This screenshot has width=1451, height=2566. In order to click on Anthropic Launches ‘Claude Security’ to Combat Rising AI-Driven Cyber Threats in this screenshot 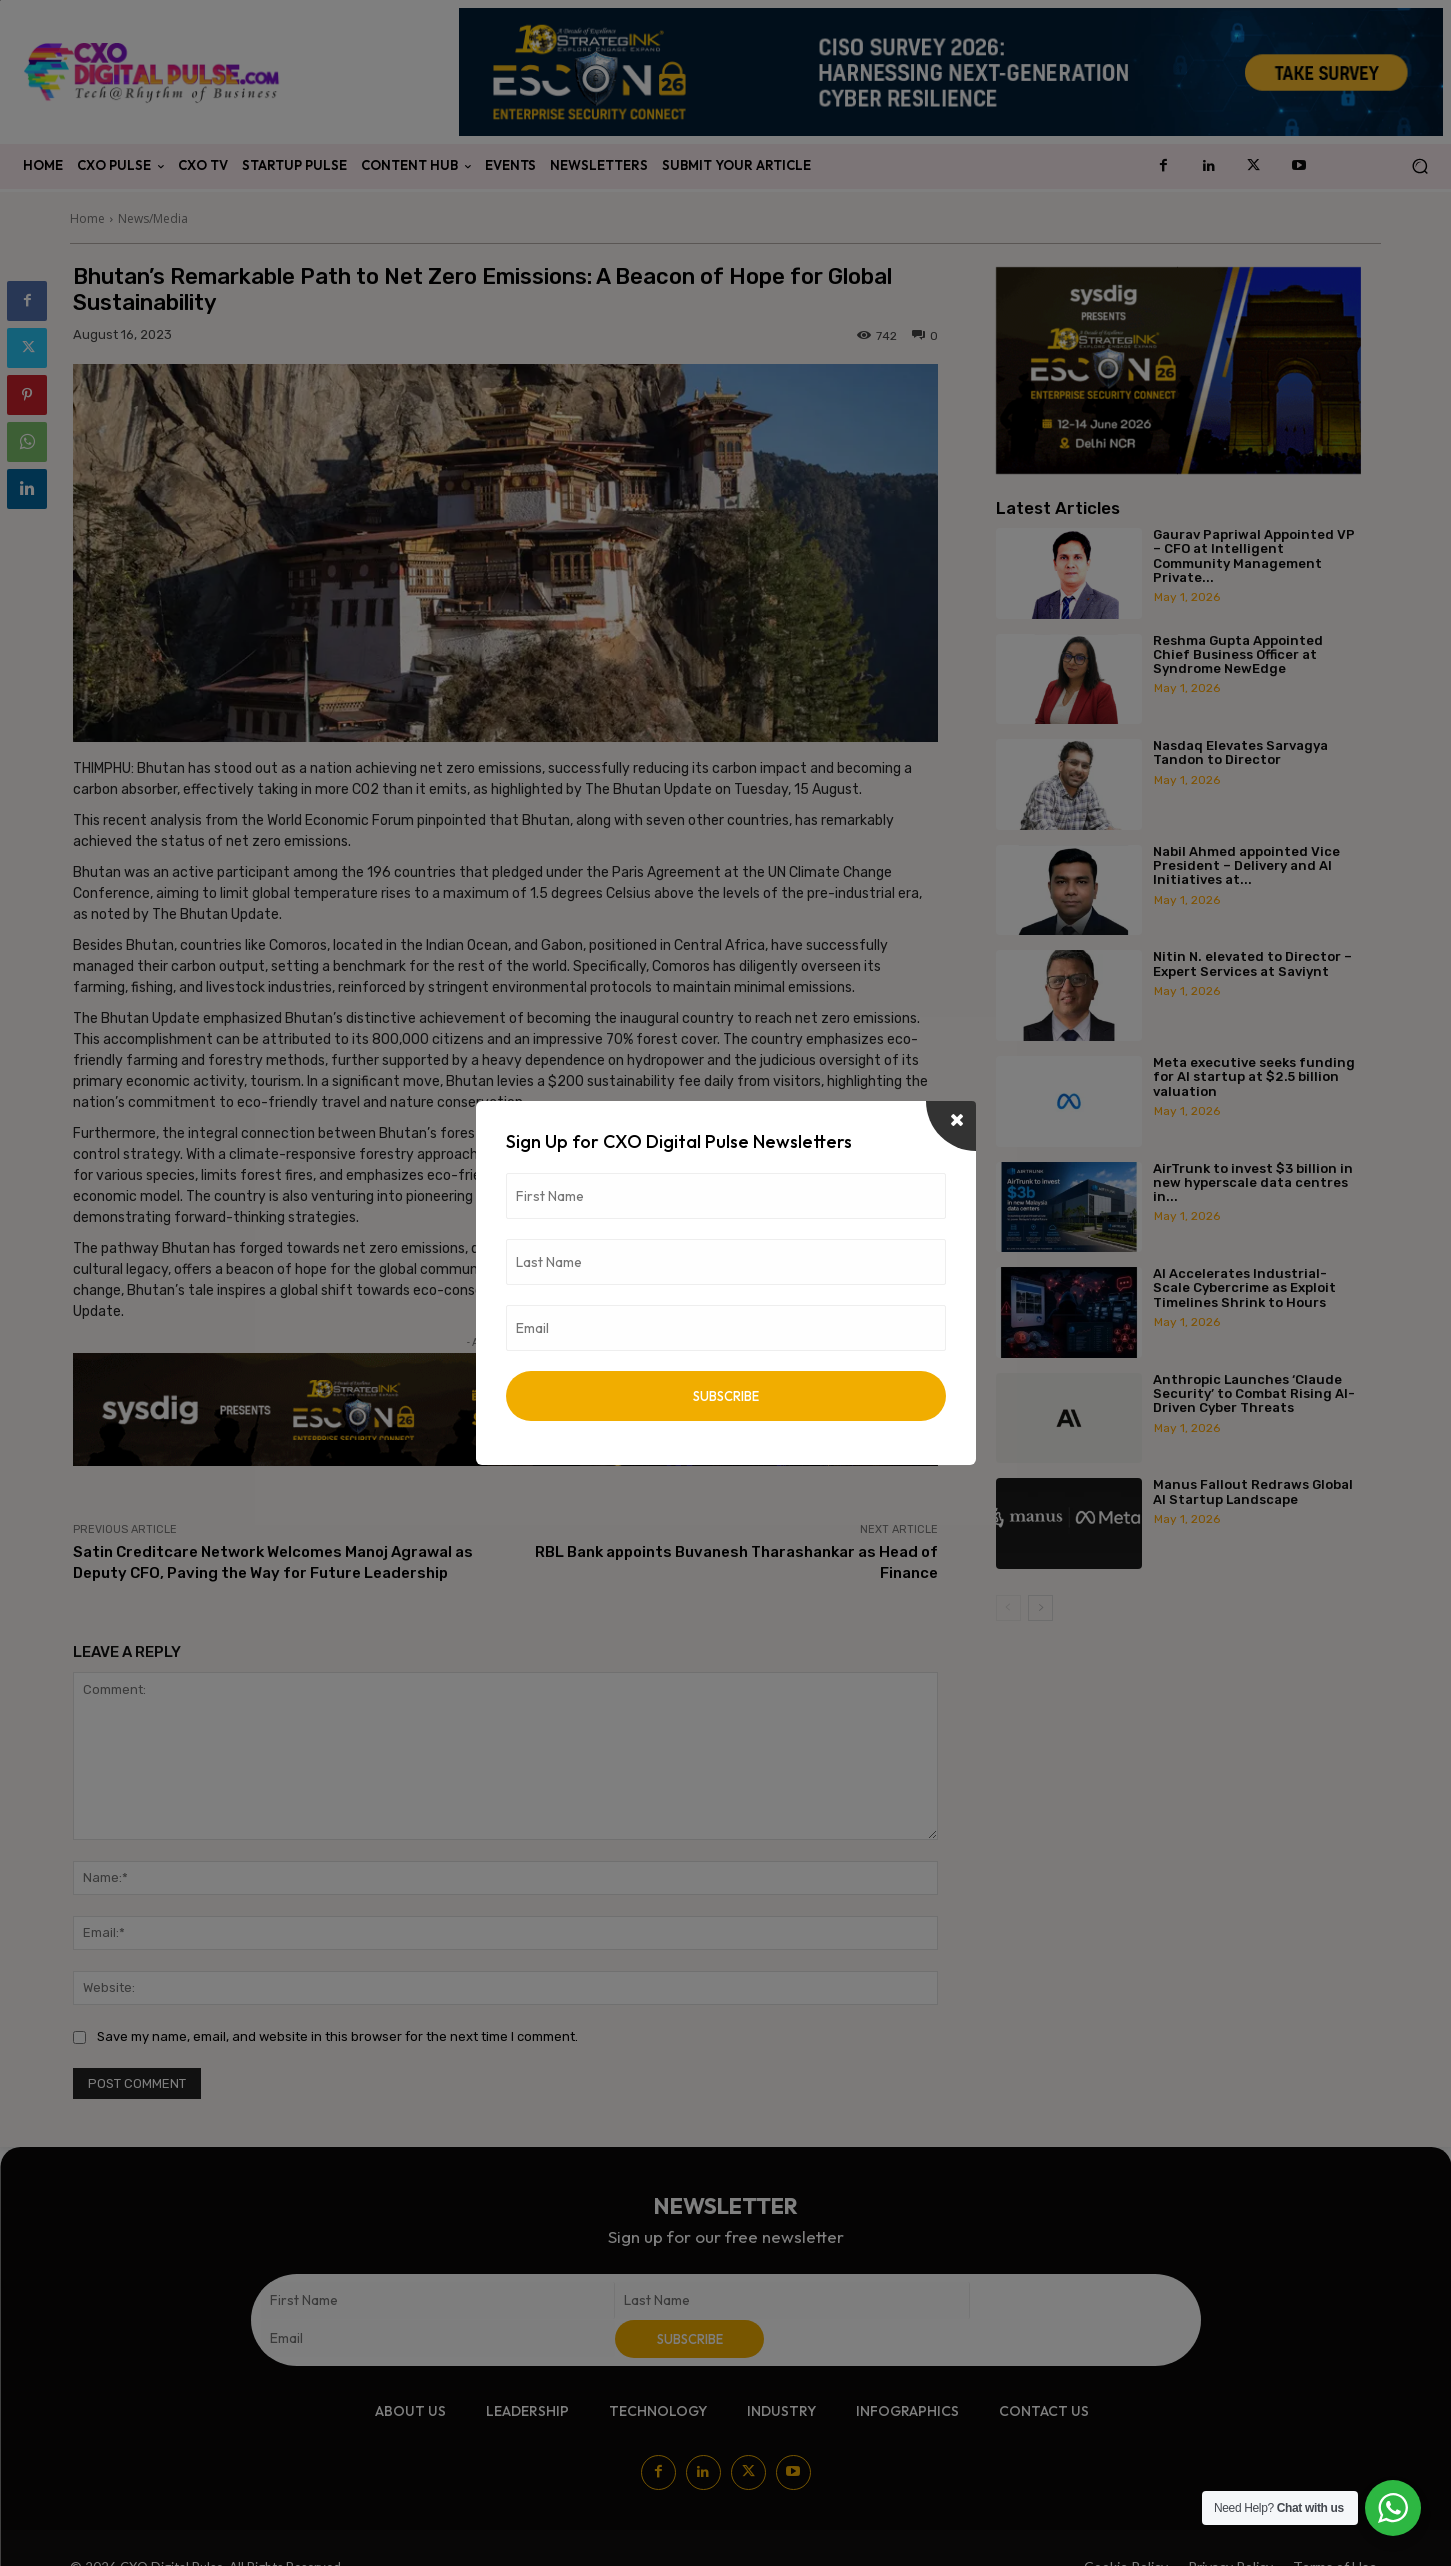, I will do `click(1254, 1394)`.